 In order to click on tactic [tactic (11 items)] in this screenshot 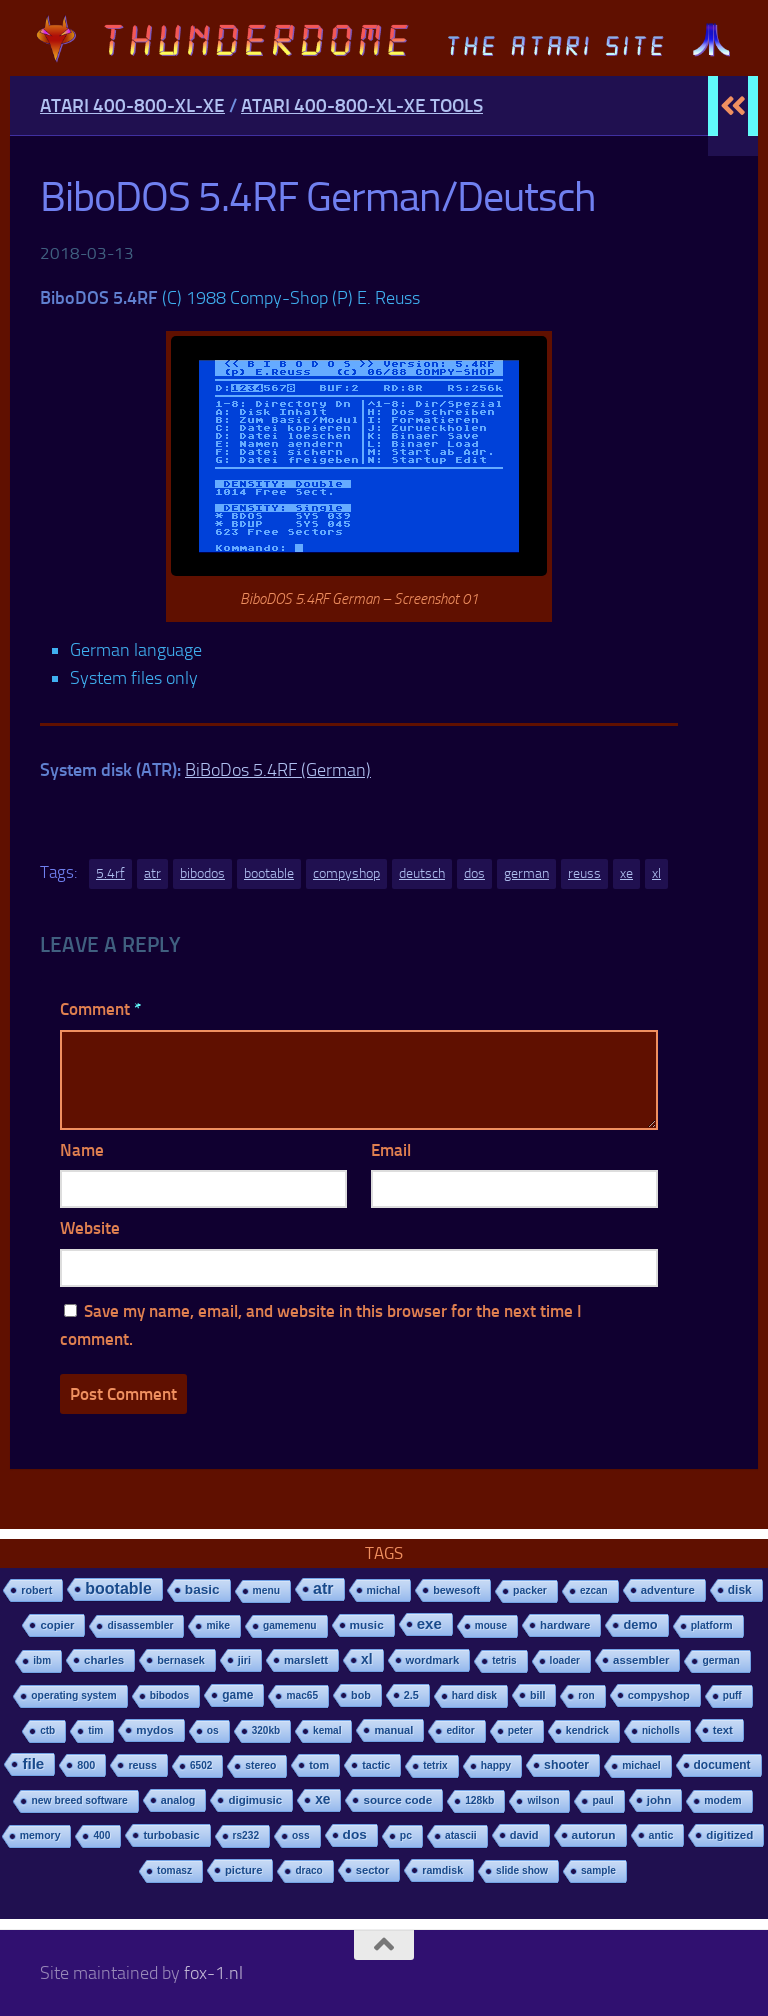, I will do `click(376, 1765)`.